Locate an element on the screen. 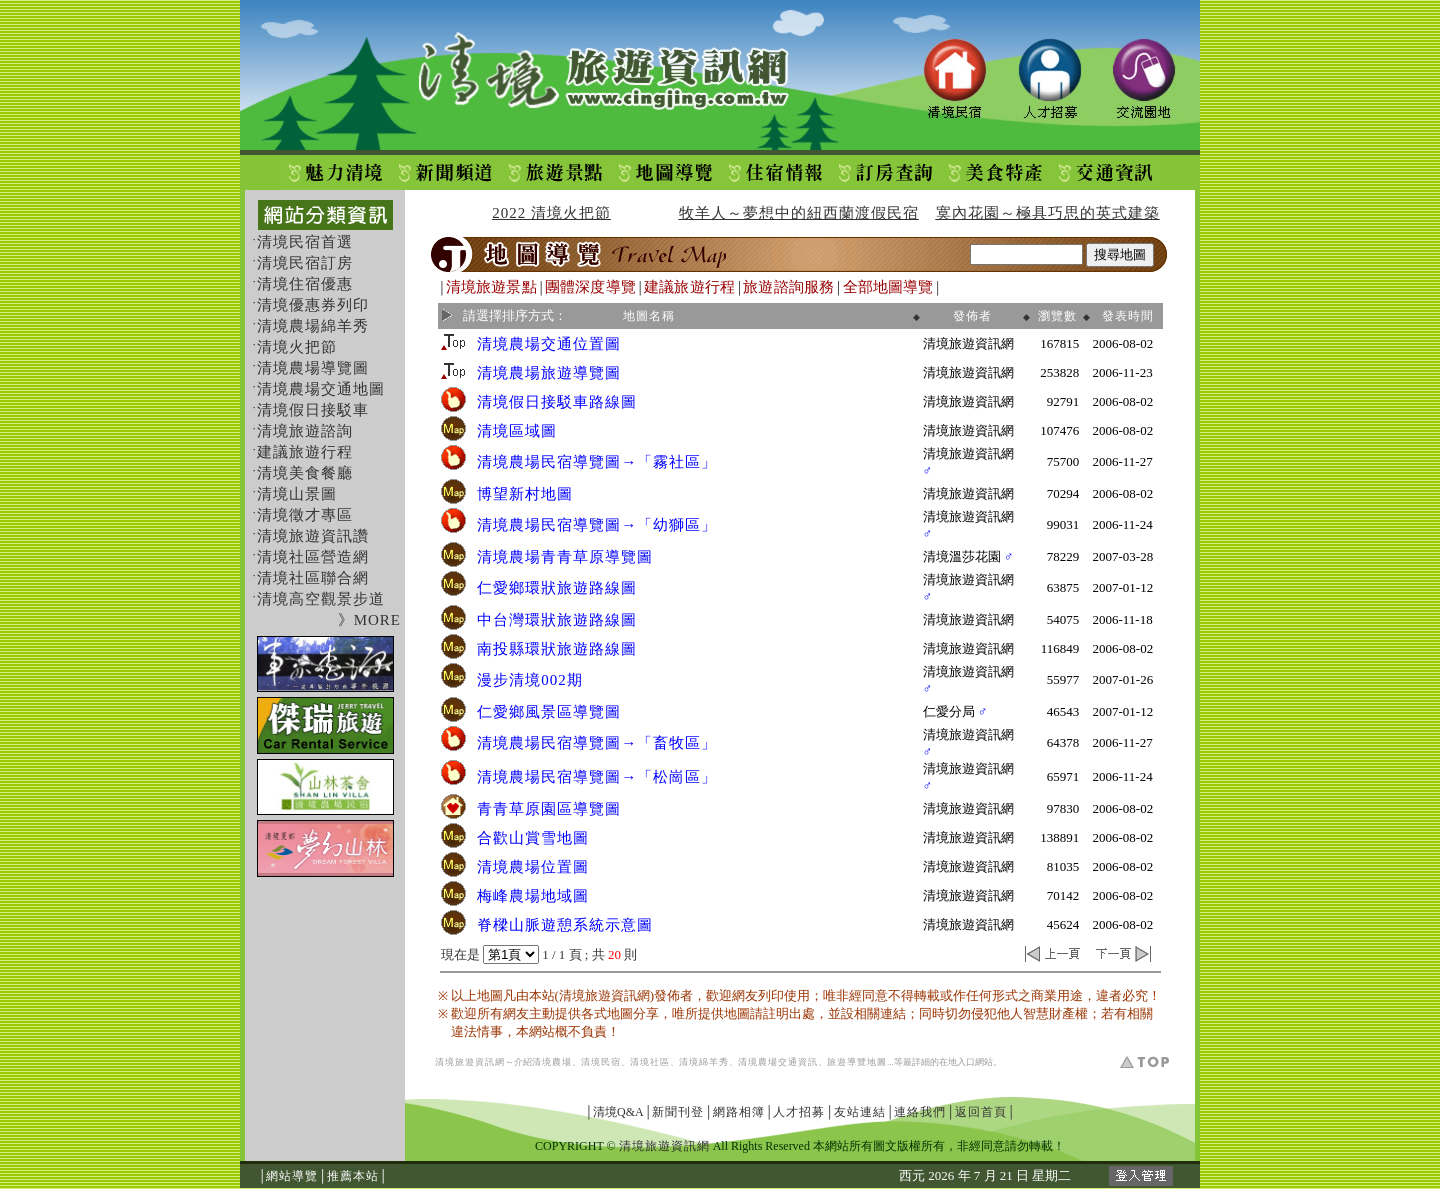 The image size is (1440, 1189). 連絡我們 is located at coordinates (920, 1112).